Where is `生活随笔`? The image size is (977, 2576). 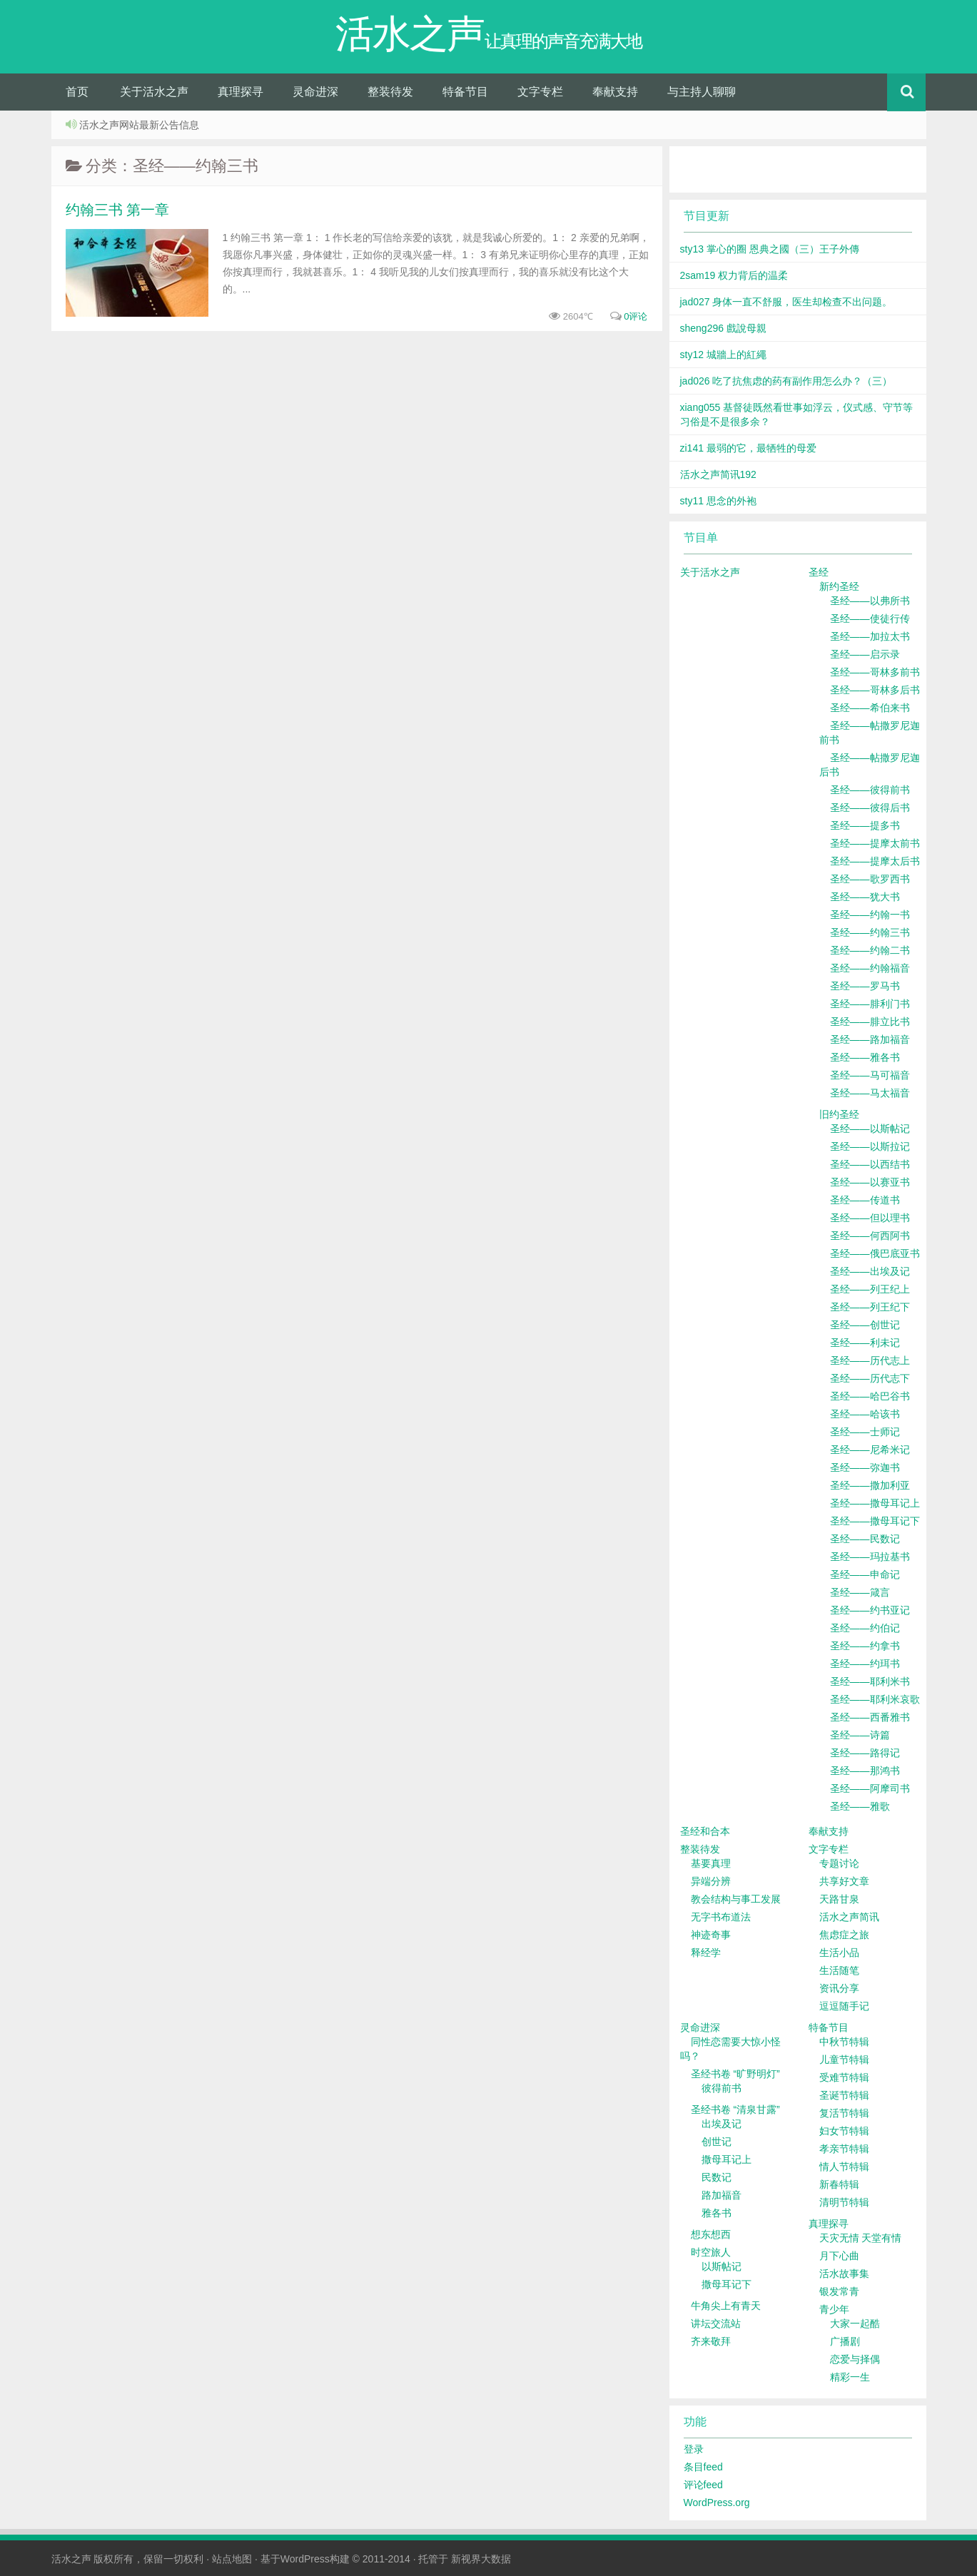
生活随笔 is located at coordinates (839, 1970).